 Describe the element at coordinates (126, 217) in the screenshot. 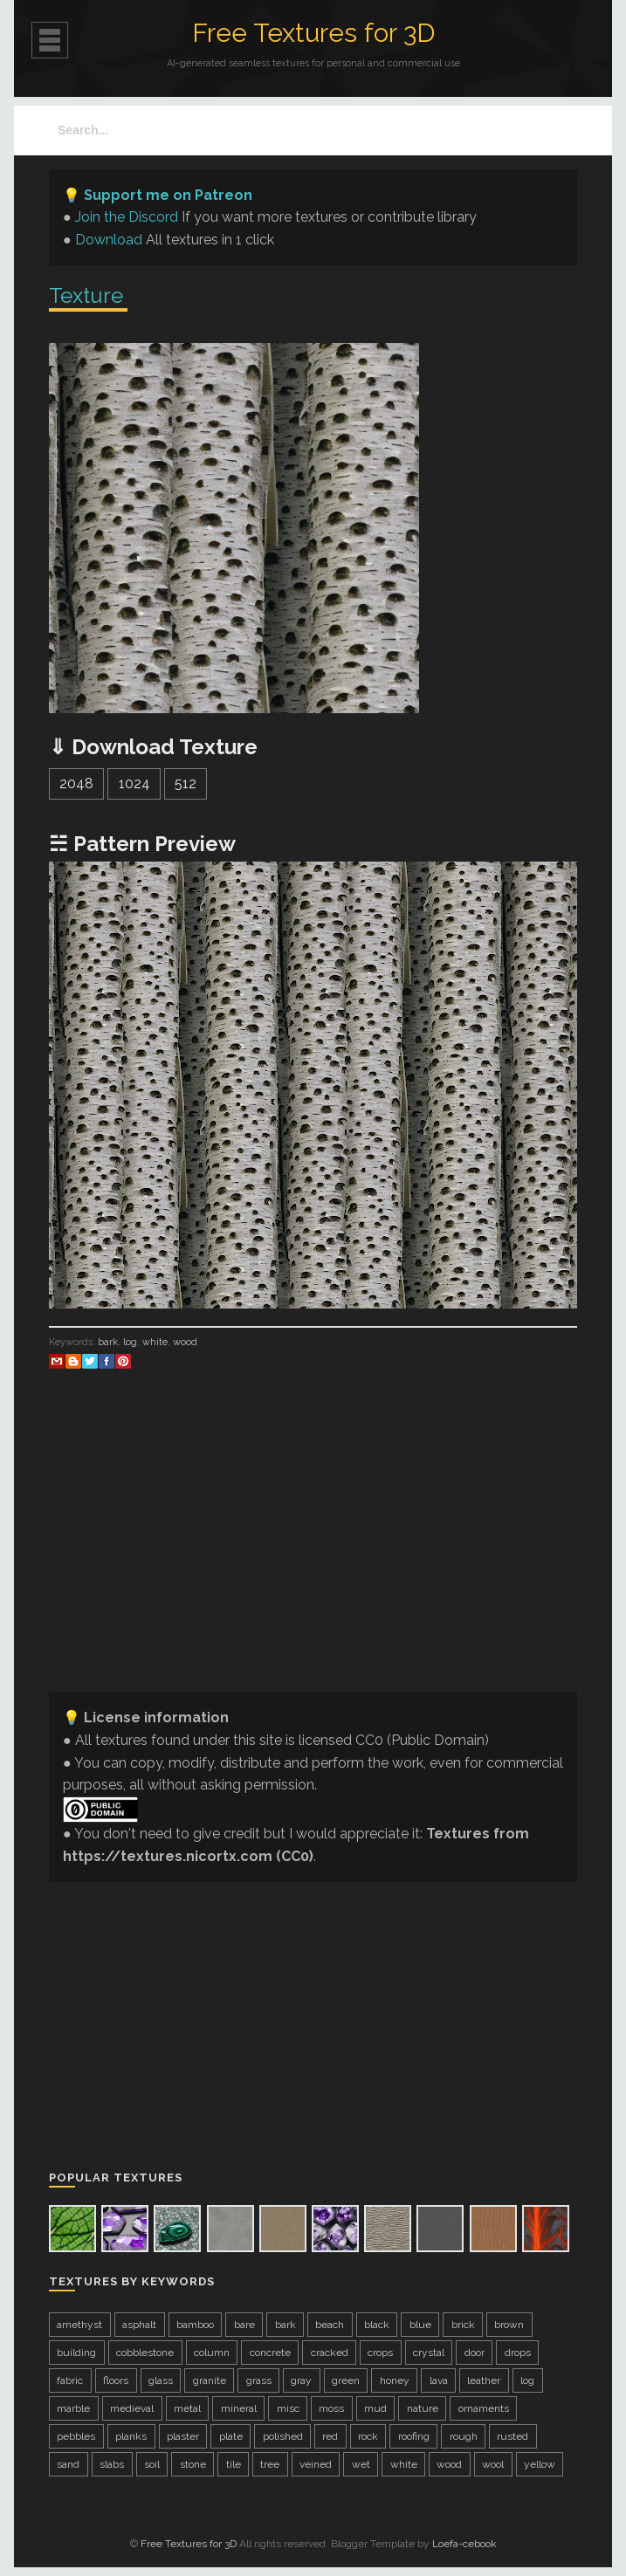

I see `Join the Discord` at that location.